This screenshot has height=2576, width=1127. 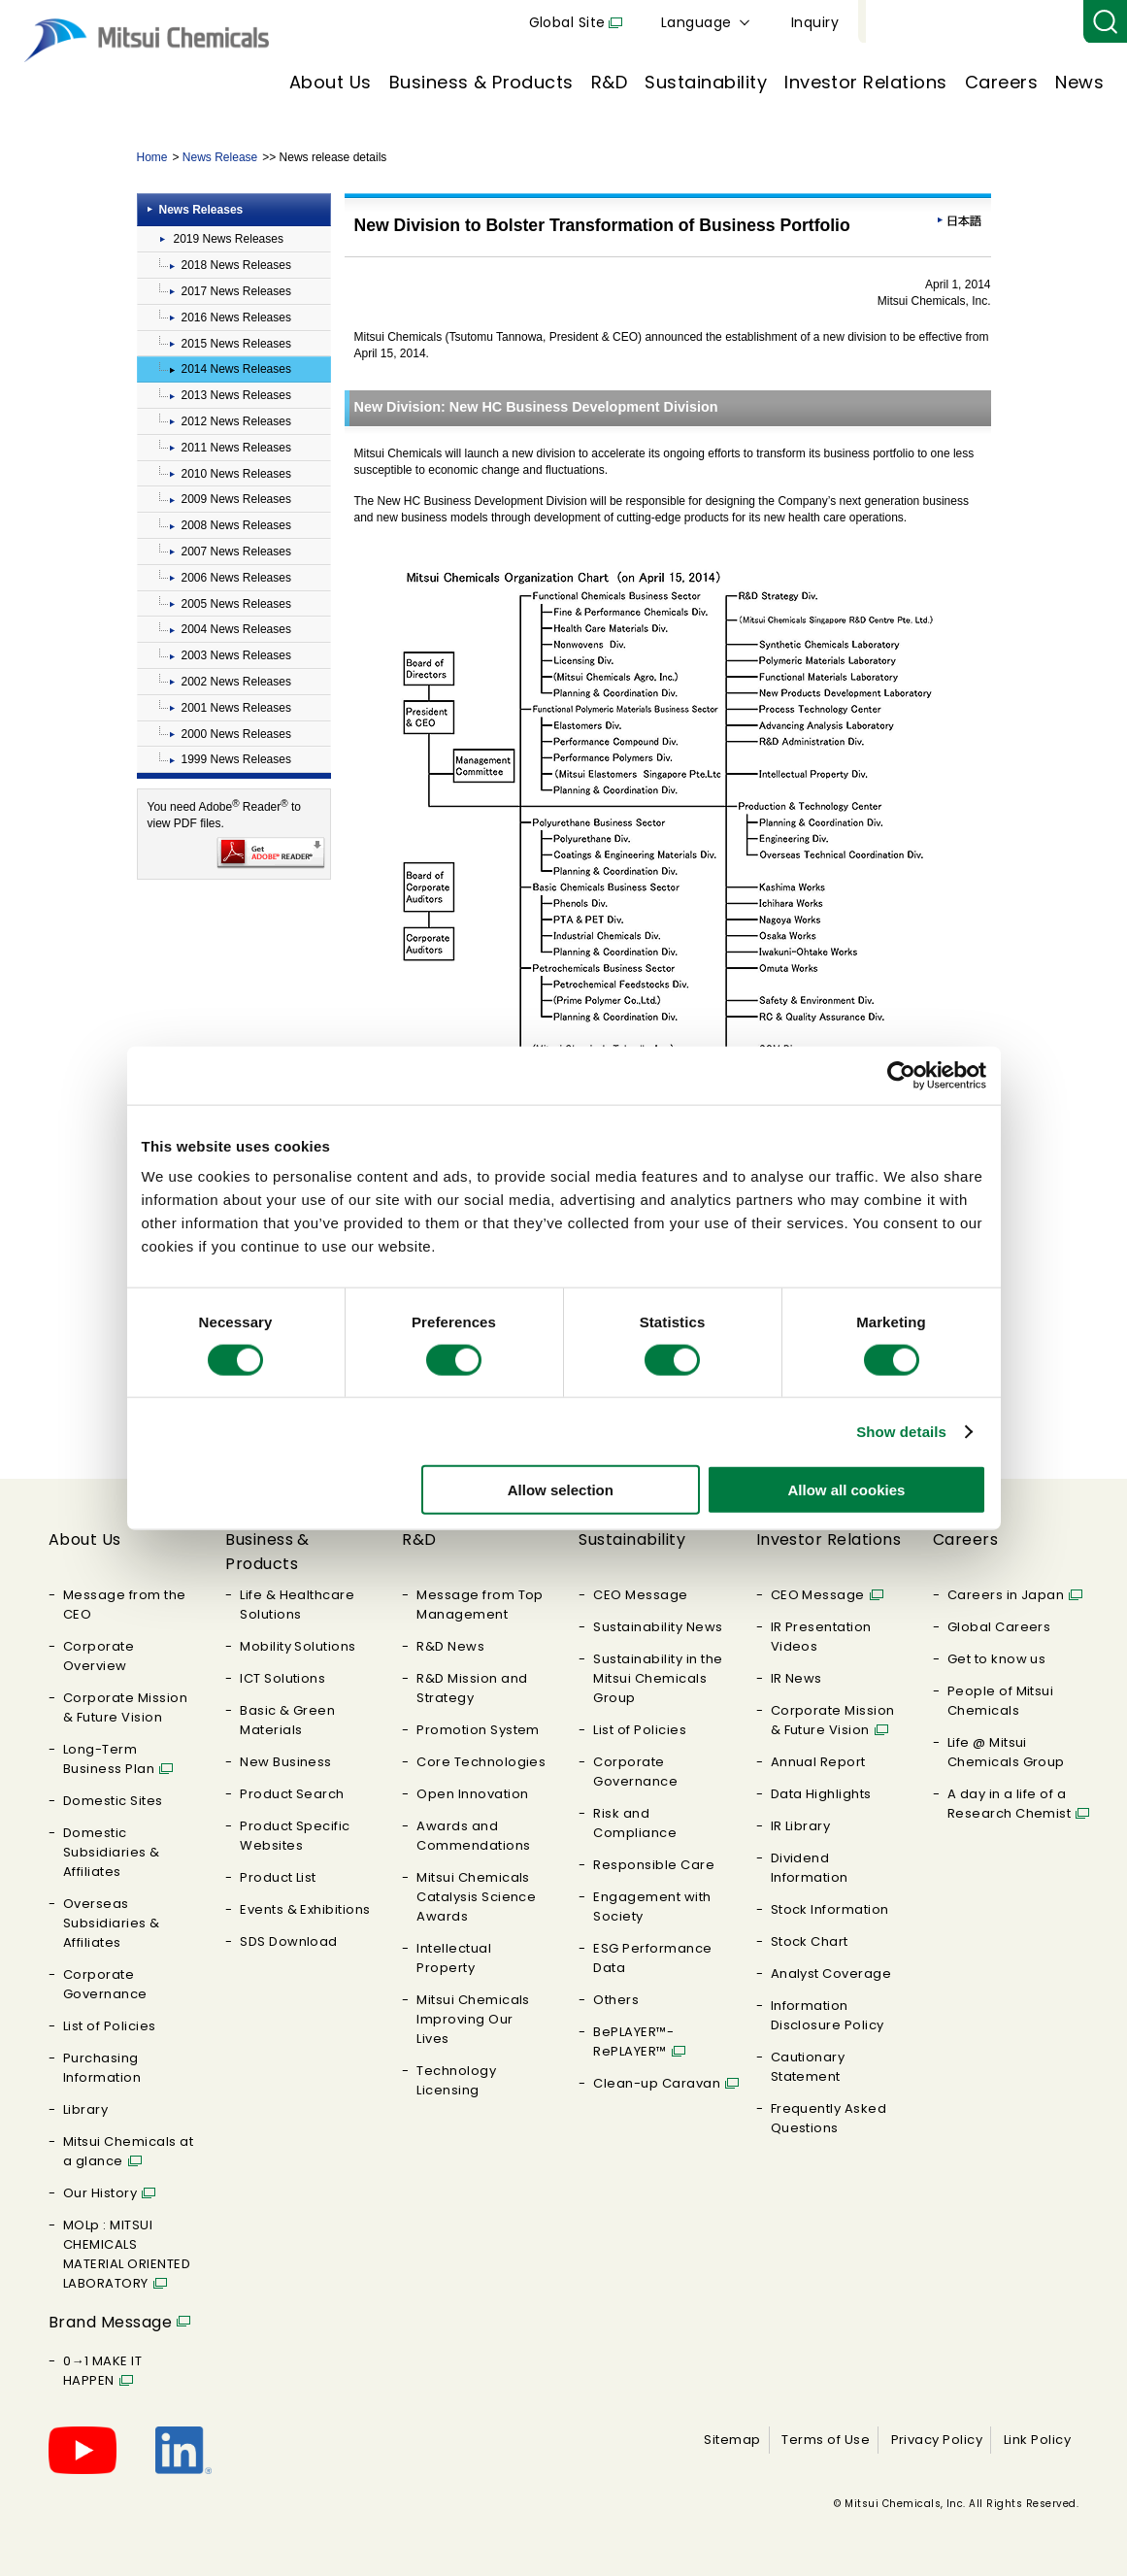 I want to click on 2005 News Releases, so click(x=236, y=604).